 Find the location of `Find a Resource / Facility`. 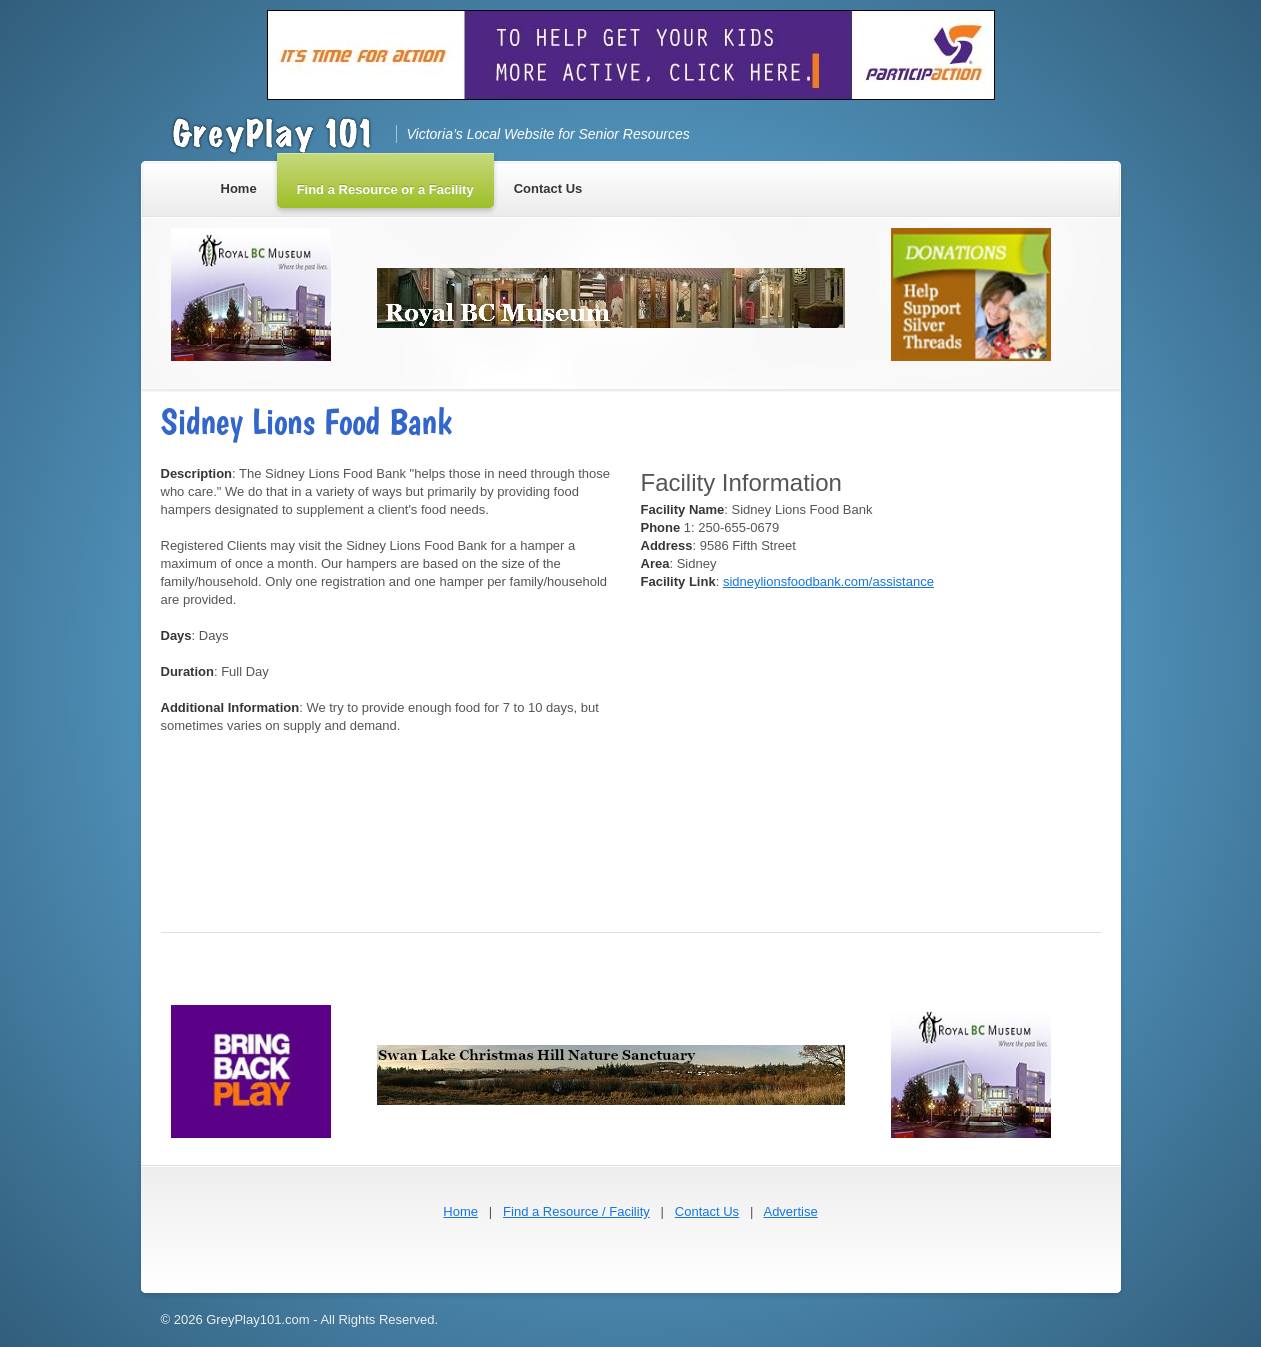

Find a Resource / Facility is located at coordinates (576, 1211).